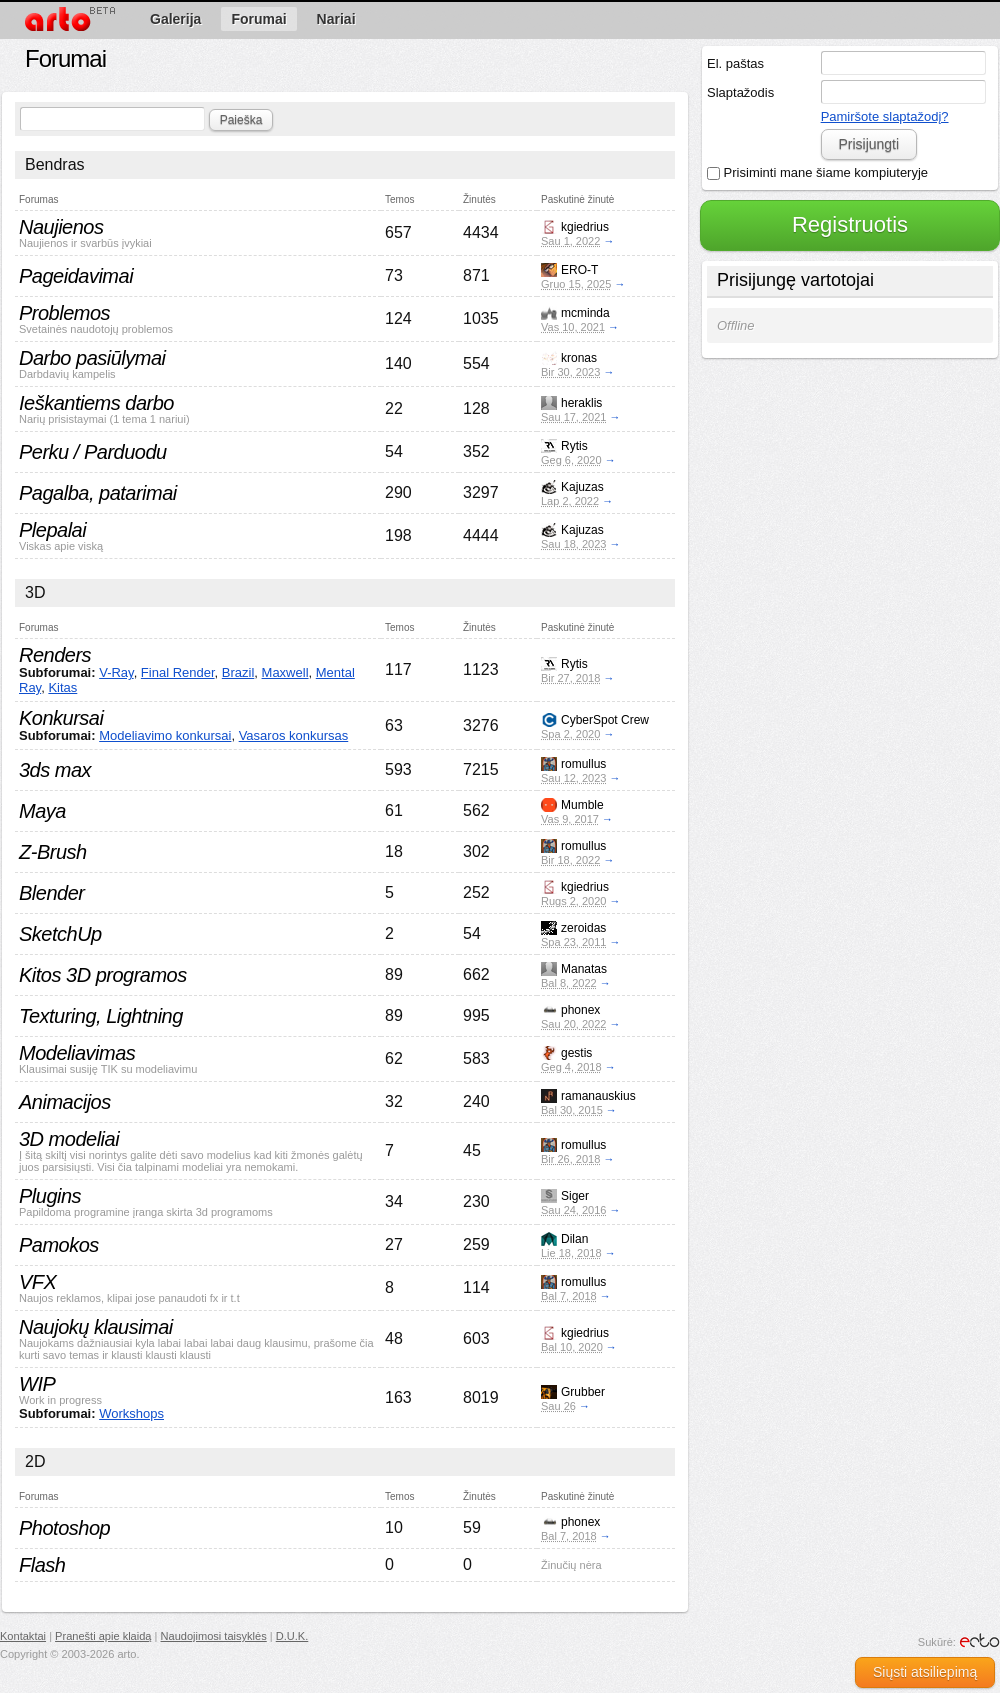  I want to click on Dilan, so click(574, 1239).